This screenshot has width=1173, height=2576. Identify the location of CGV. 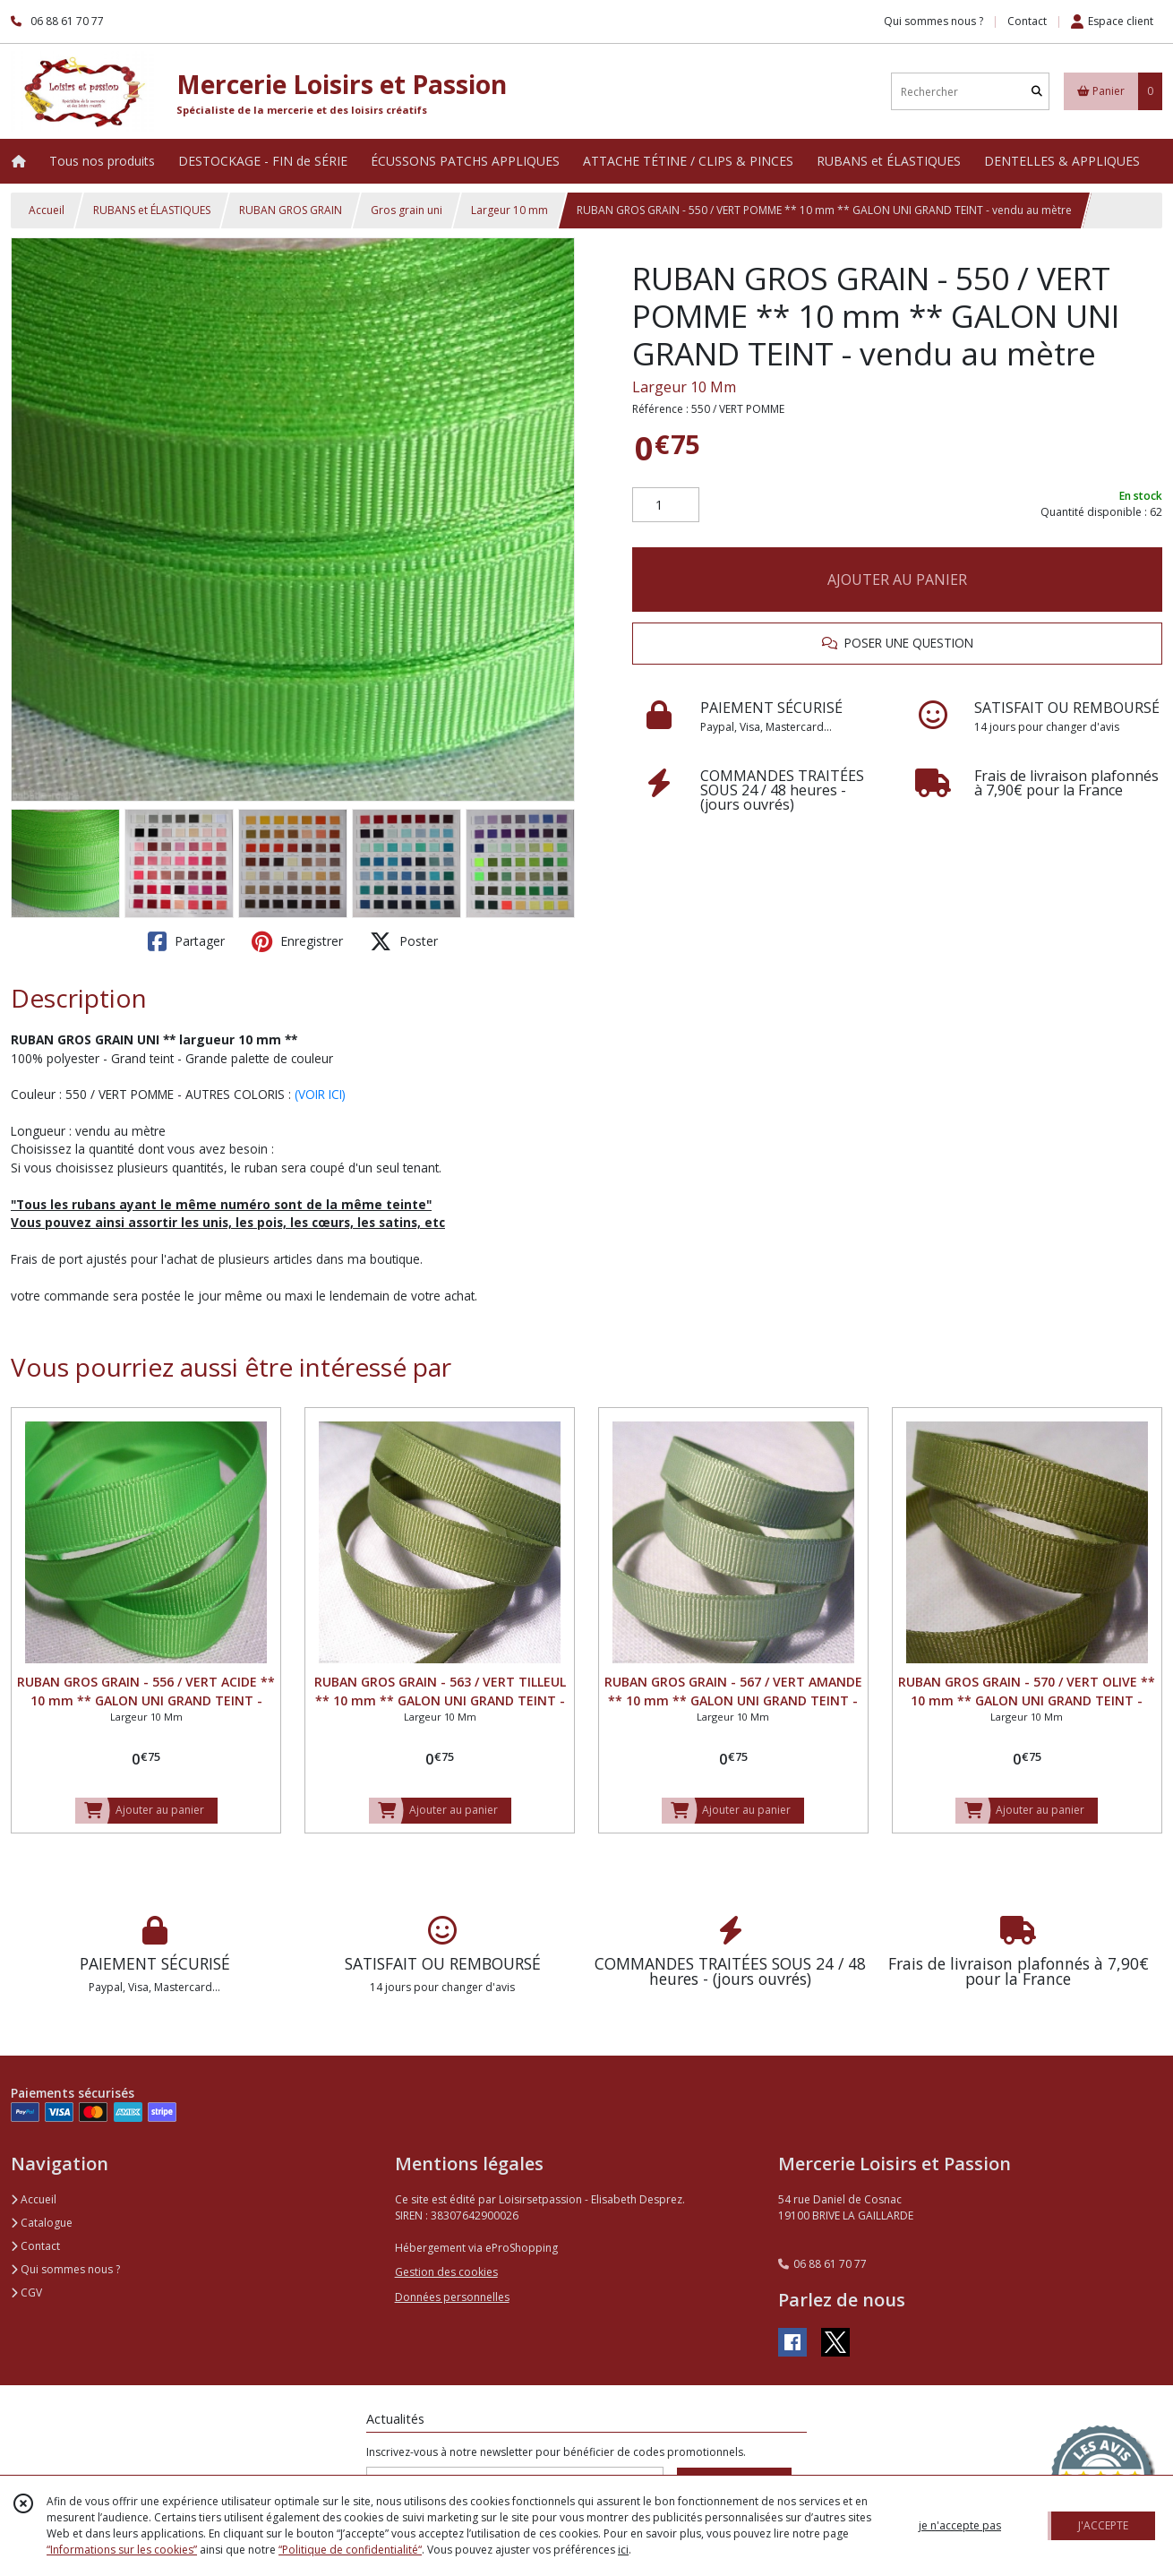
(26, 2292).